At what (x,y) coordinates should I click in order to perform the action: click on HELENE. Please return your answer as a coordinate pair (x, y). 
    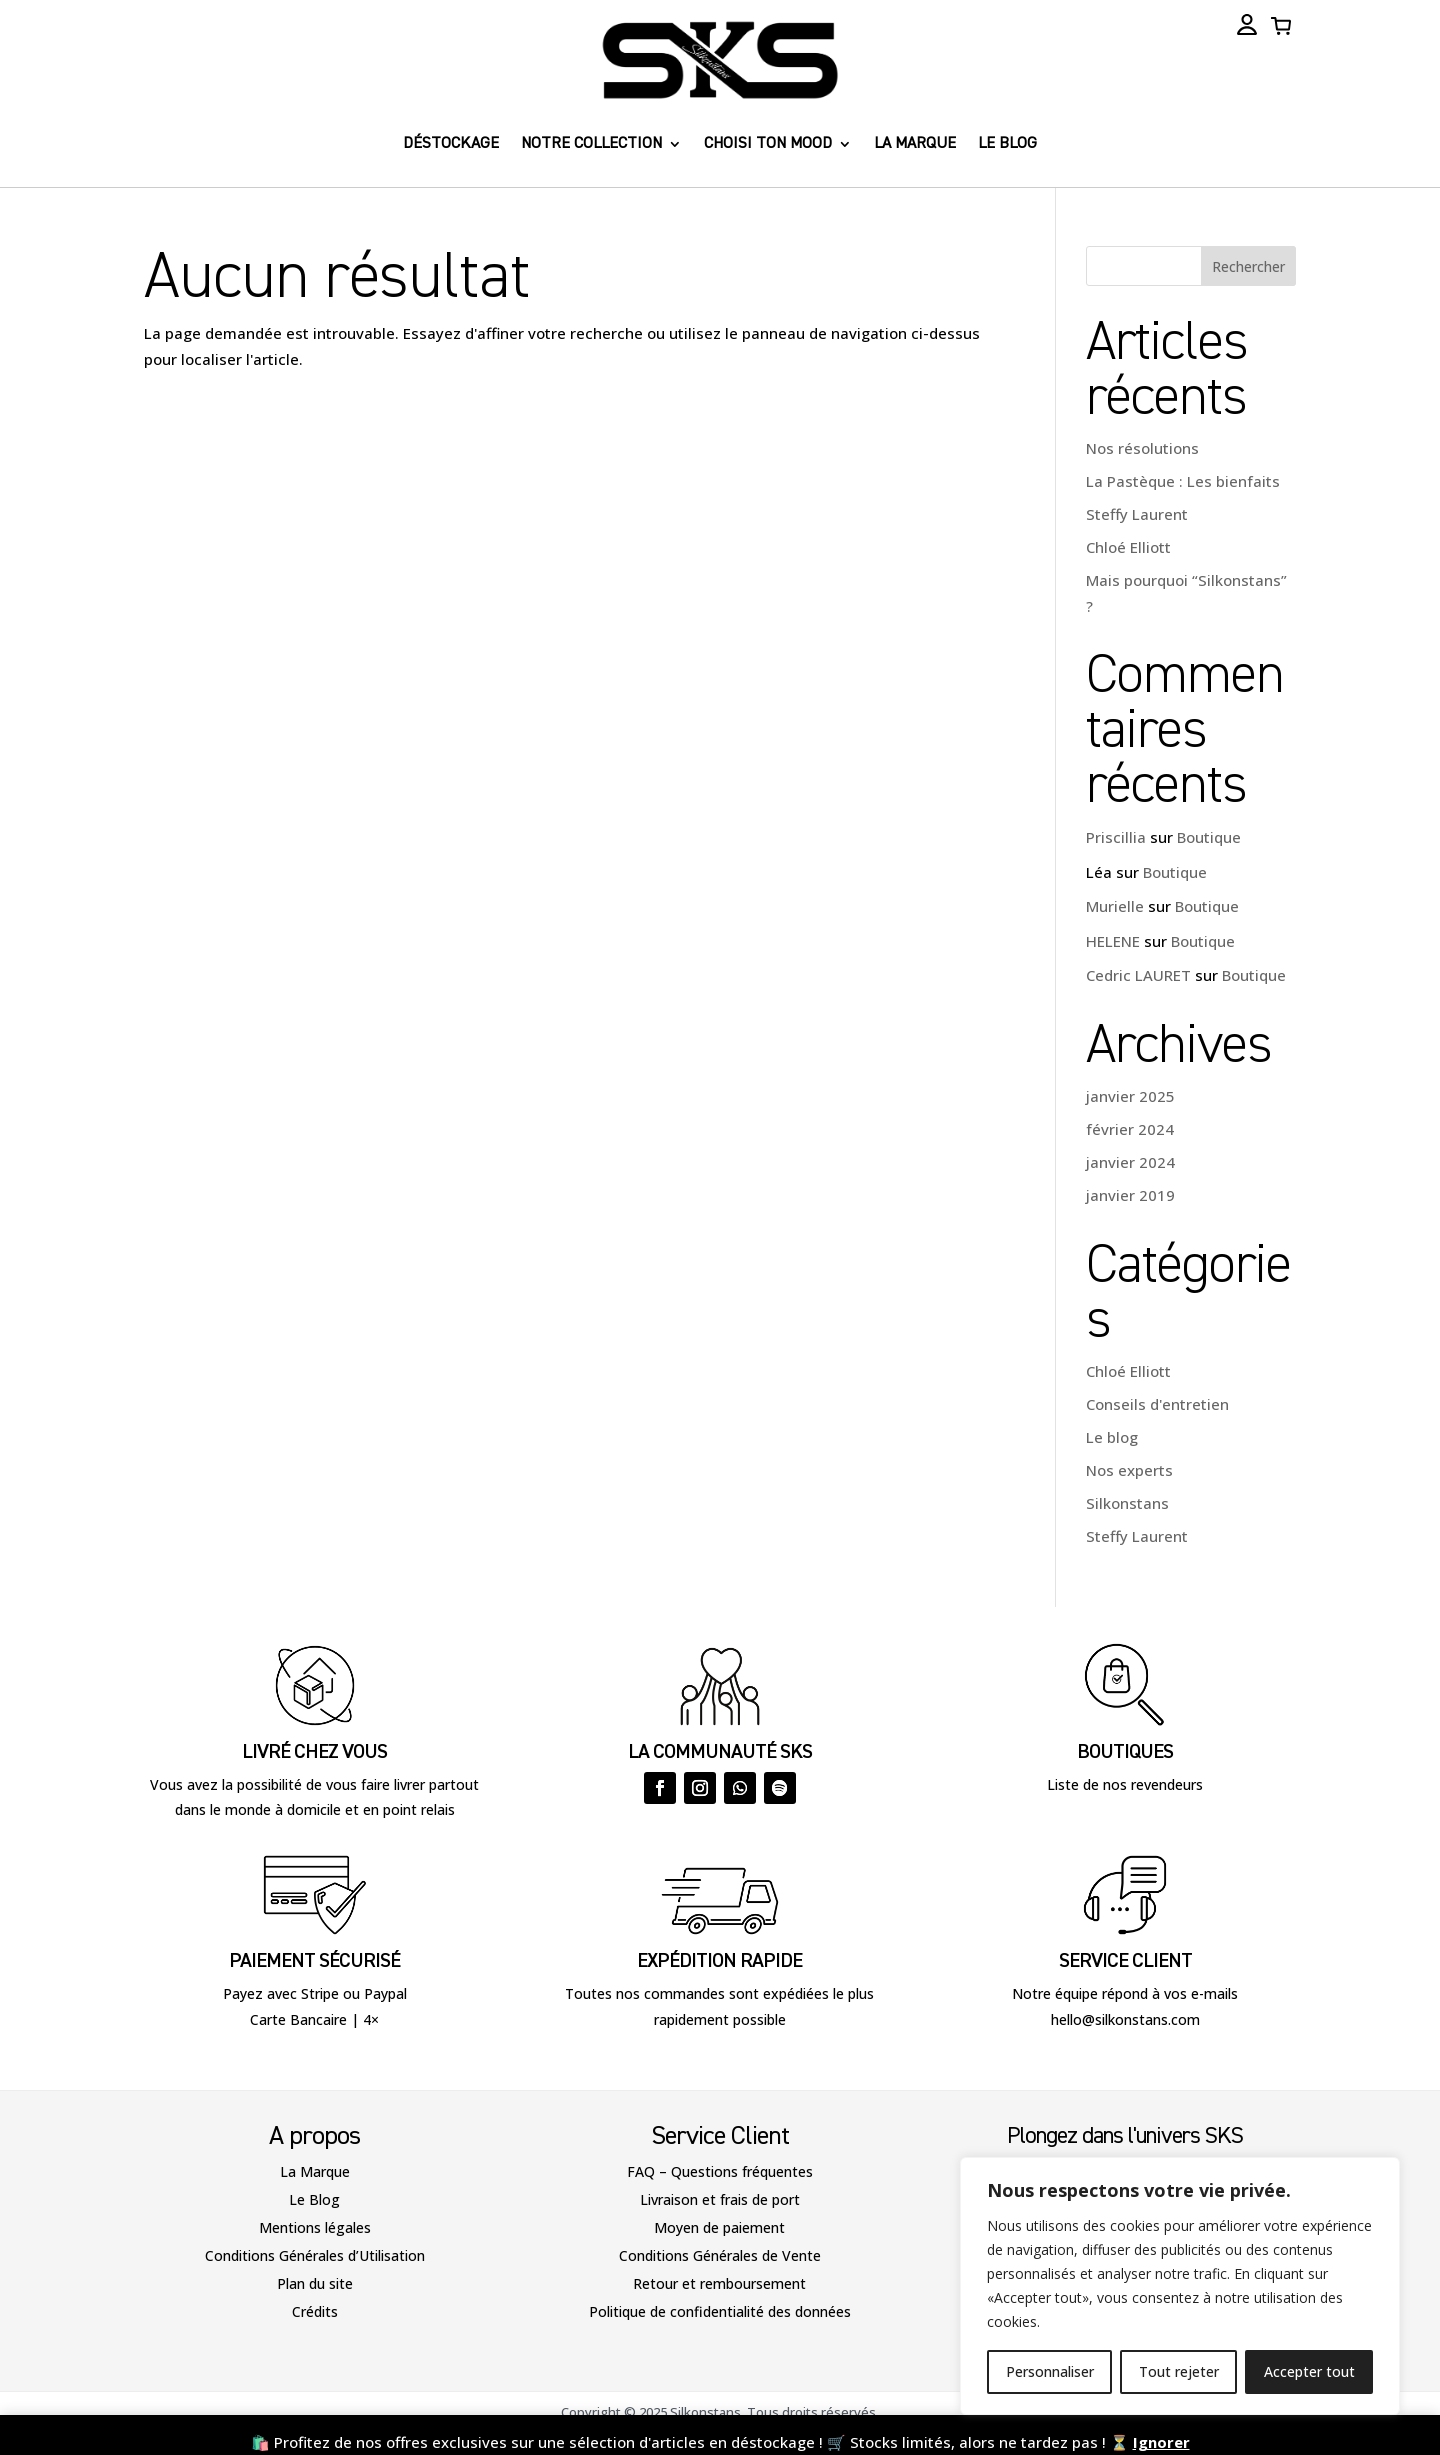
    Looking at the image, I should click on (1113, 941).